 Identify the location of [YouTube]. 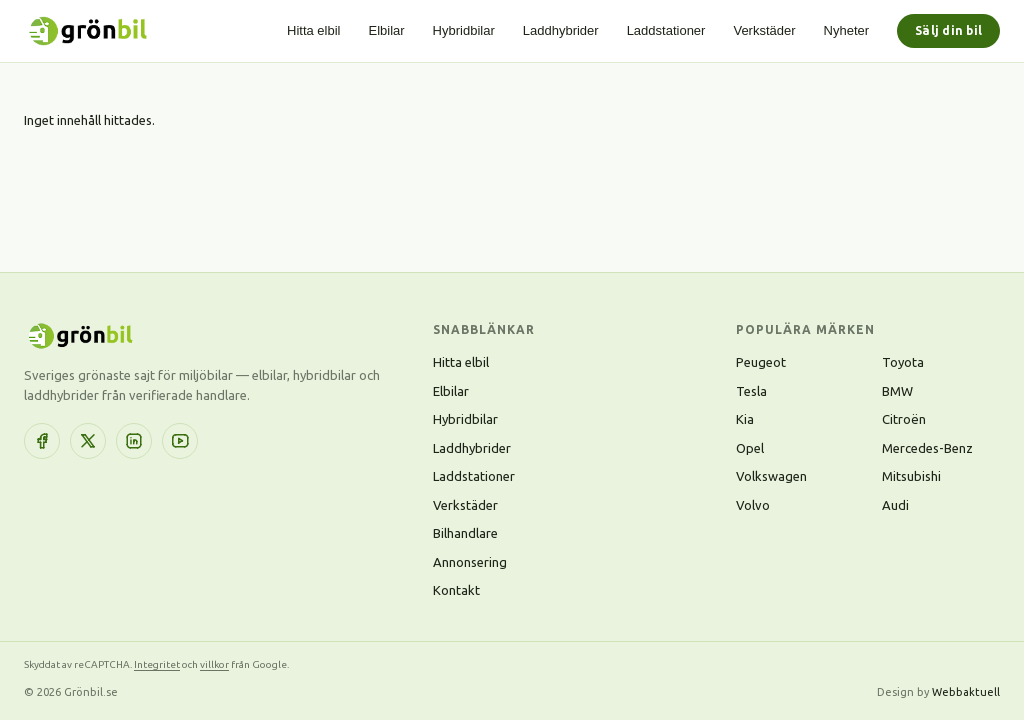
(180, 441).